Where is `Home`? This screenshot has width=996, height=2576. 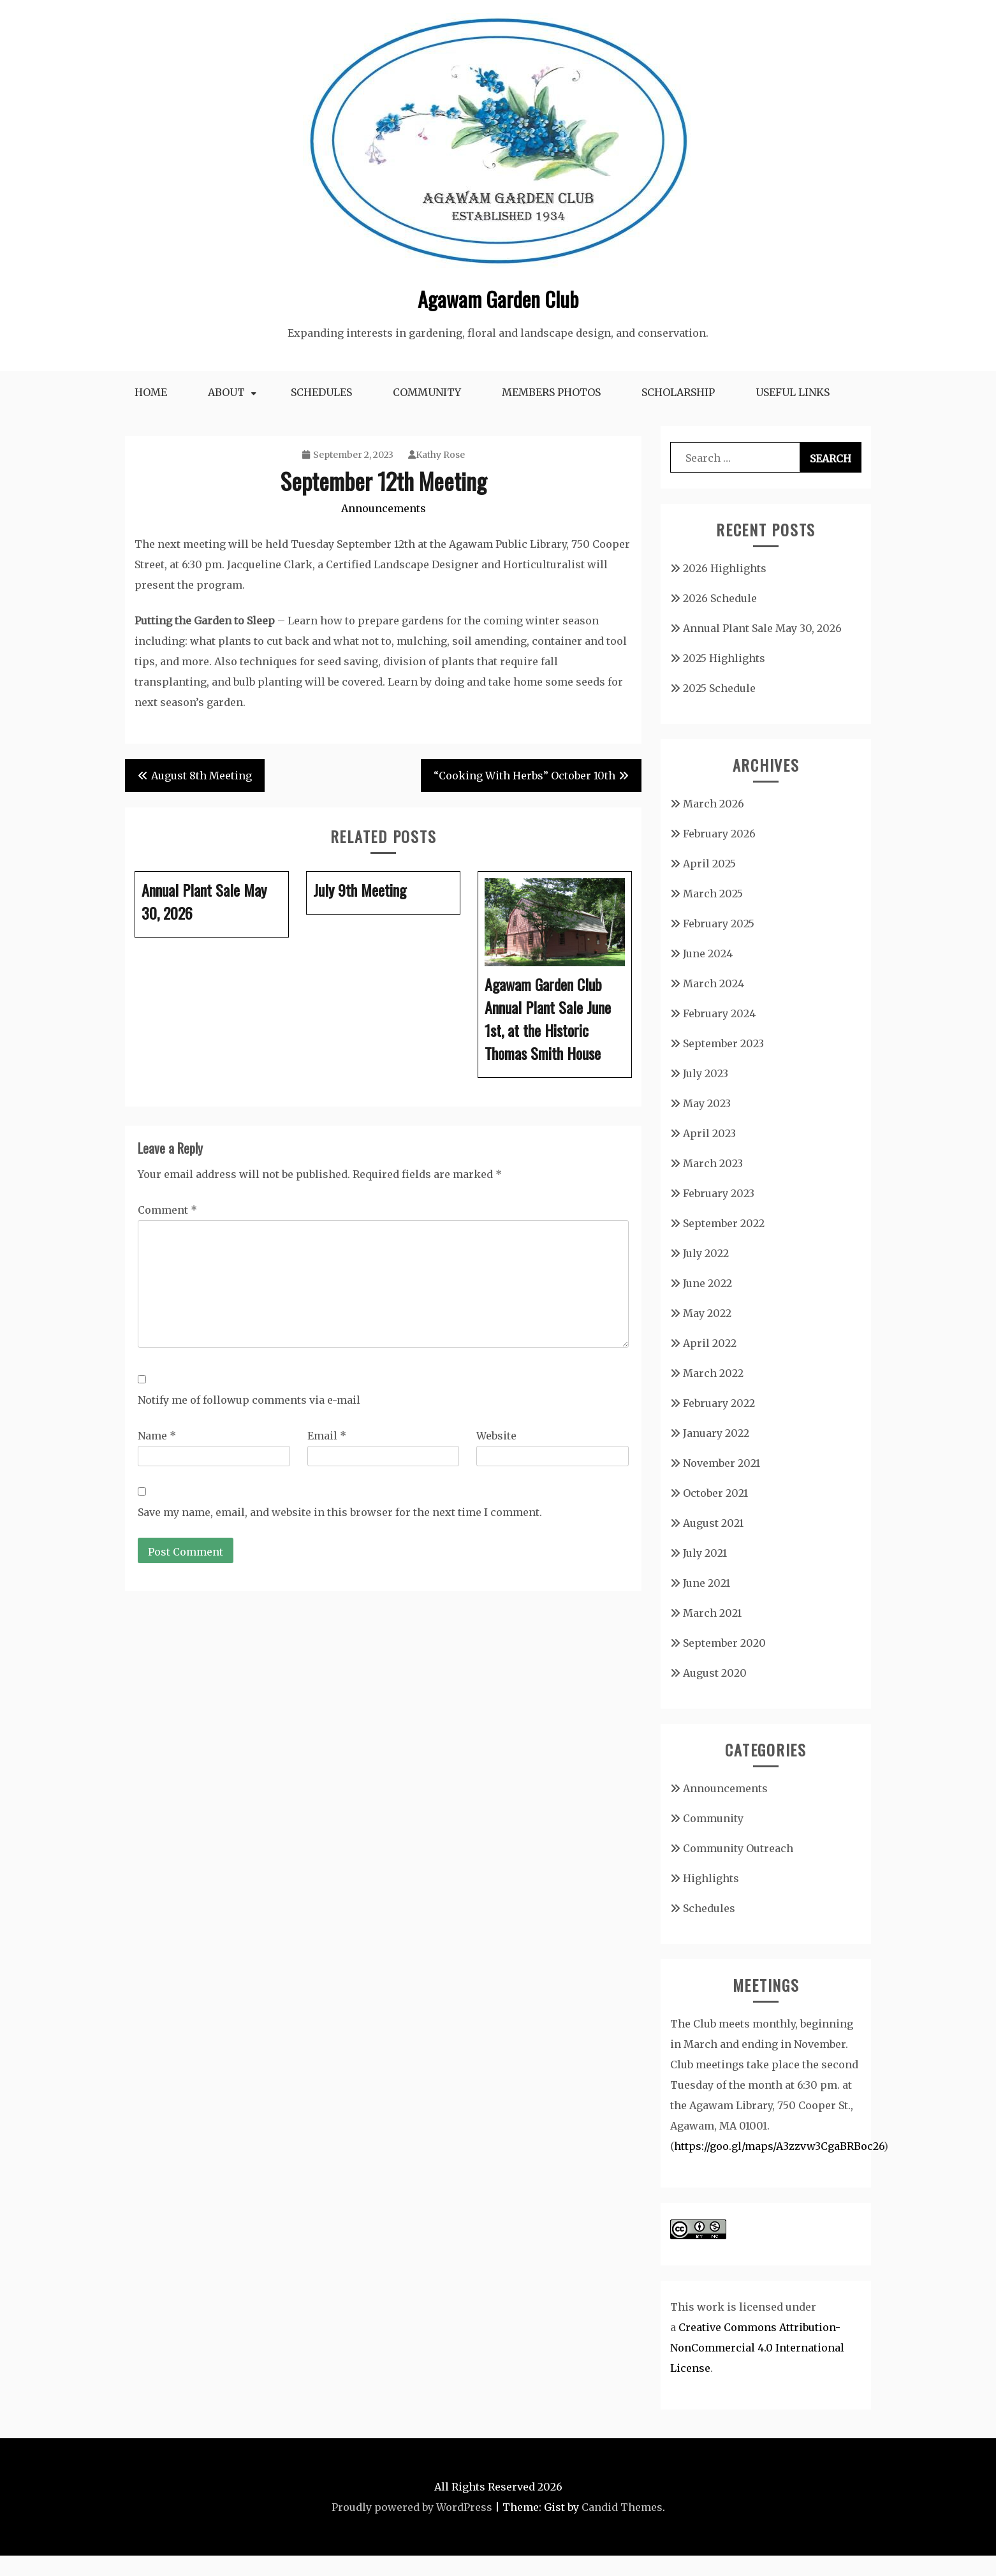
Home is located at coordinates (151, 392).